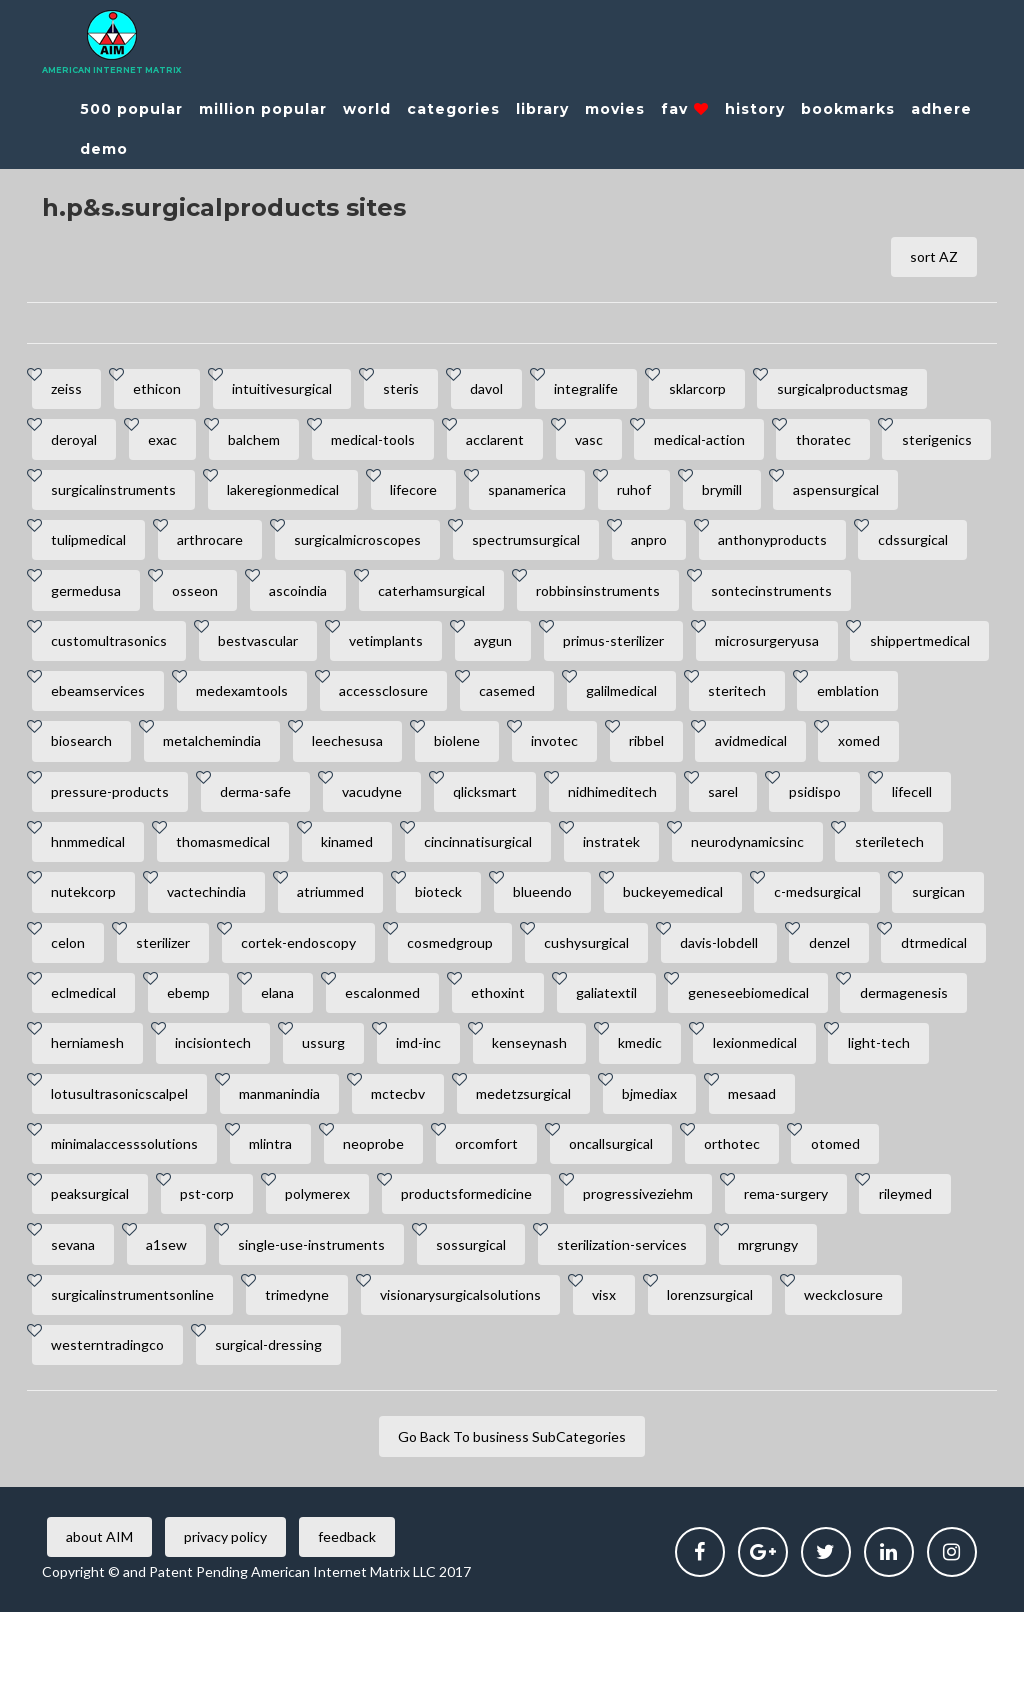 The height and width of the screenshot is (1701, 1024). I want to click on oncallsurgical, so click(629, 1223).